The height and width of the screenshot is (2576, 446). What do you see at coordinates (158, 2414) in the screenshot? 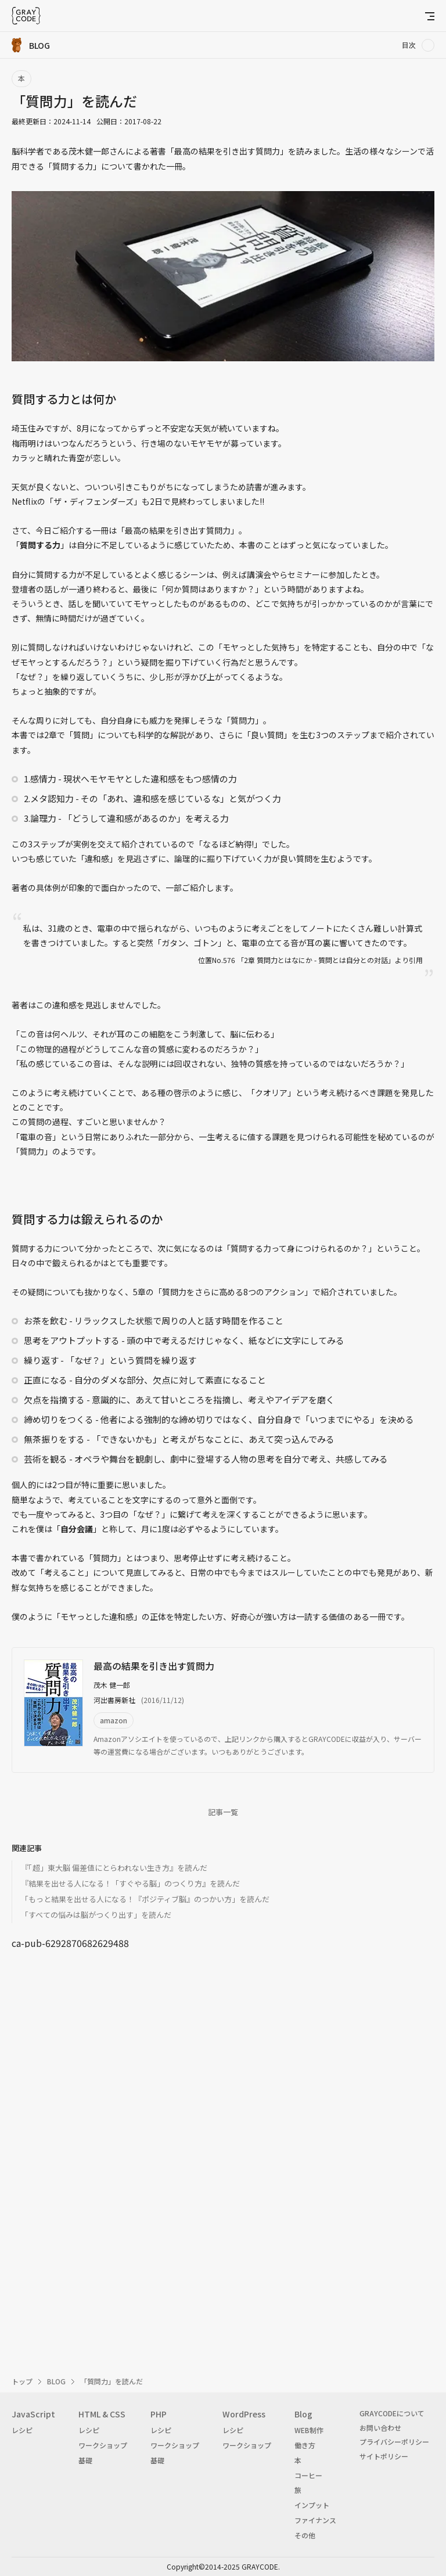
I see `PHP` at bounding box center [158, 2414].